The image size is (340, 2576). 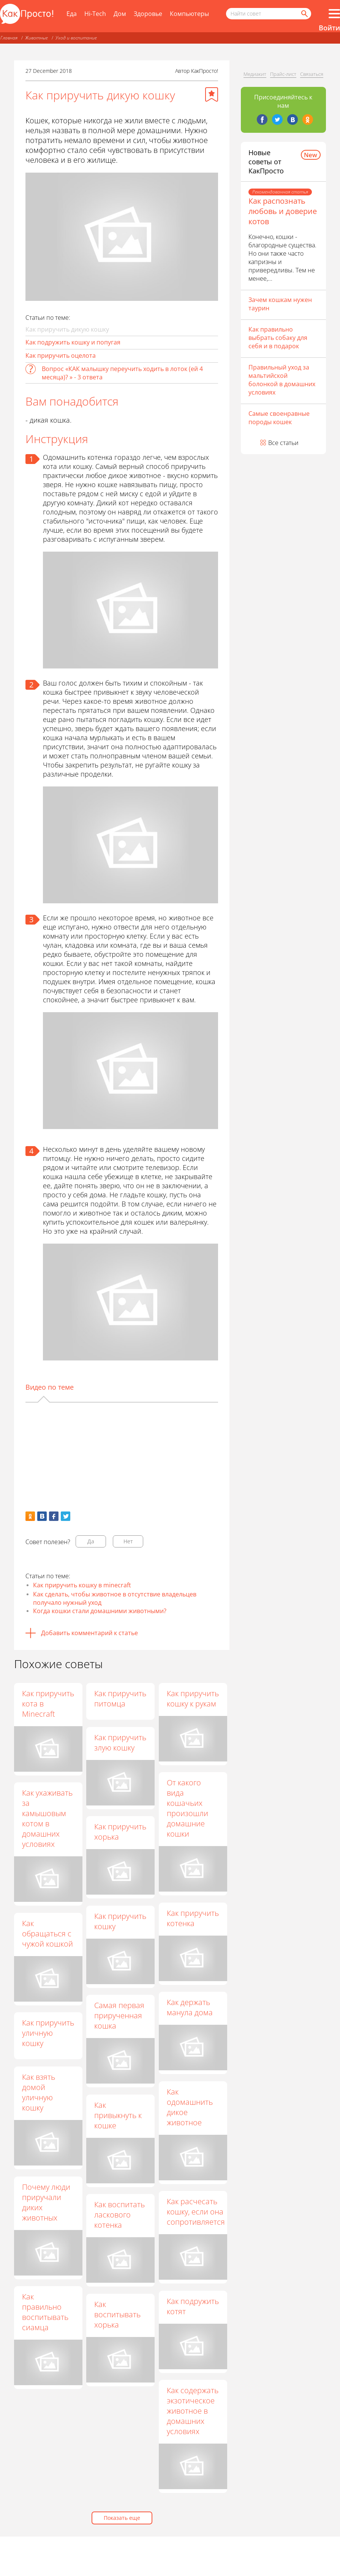 What do you see at coordinates (188, 1809) in the screenshot?
I see `От какого вида кошачьих произошли домашние кошки` at bounding box center [188, 1809].